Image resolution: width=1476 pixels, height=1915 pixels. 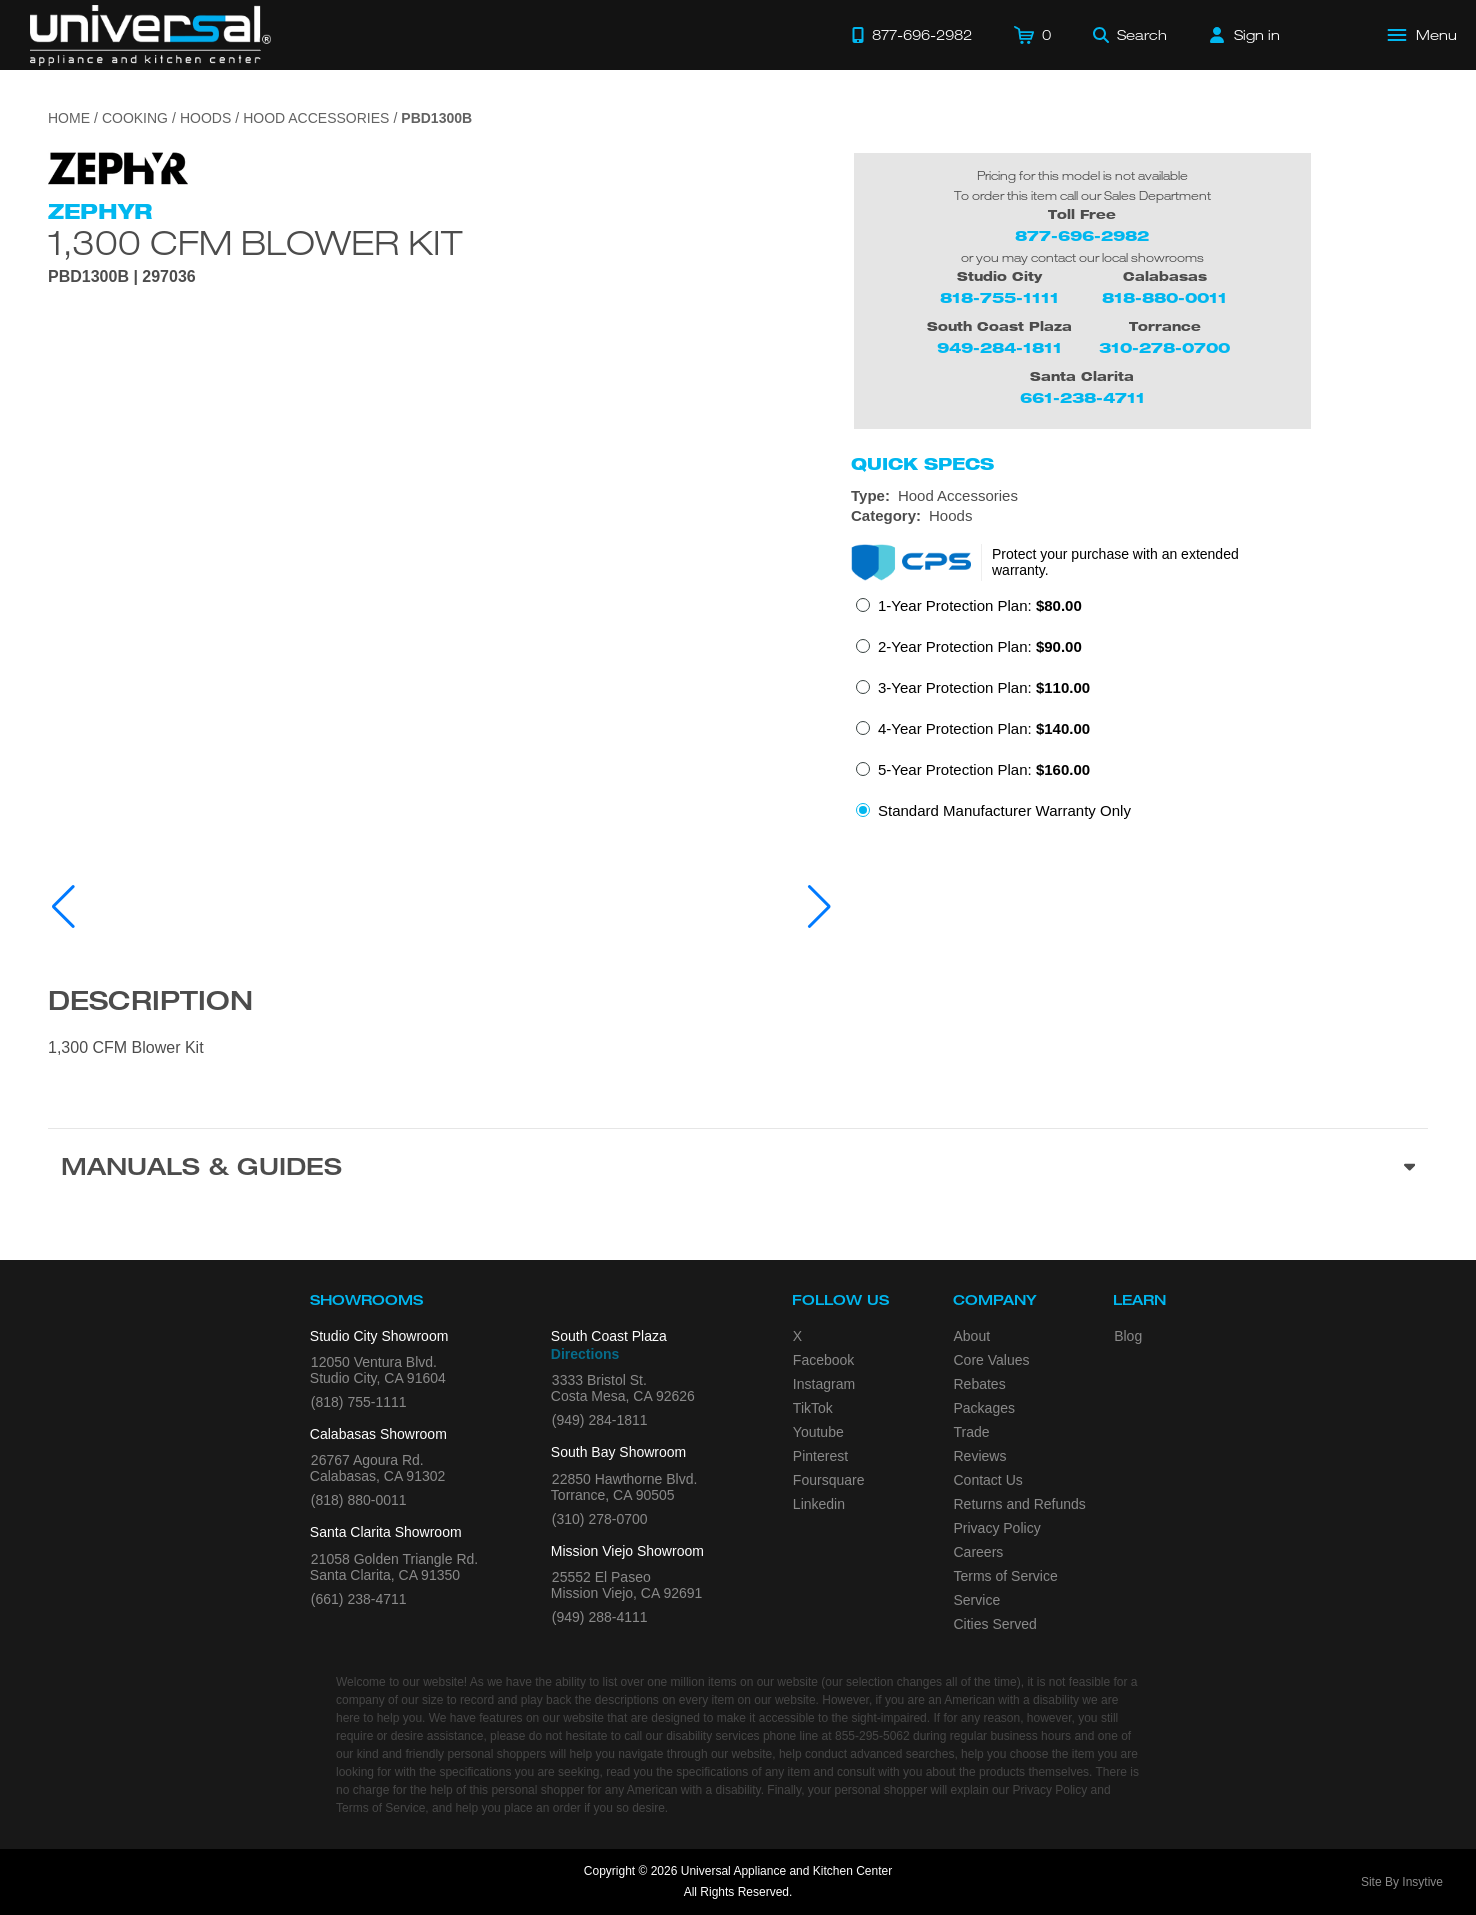 I want to click on Service, so click(x=977, y=1600).